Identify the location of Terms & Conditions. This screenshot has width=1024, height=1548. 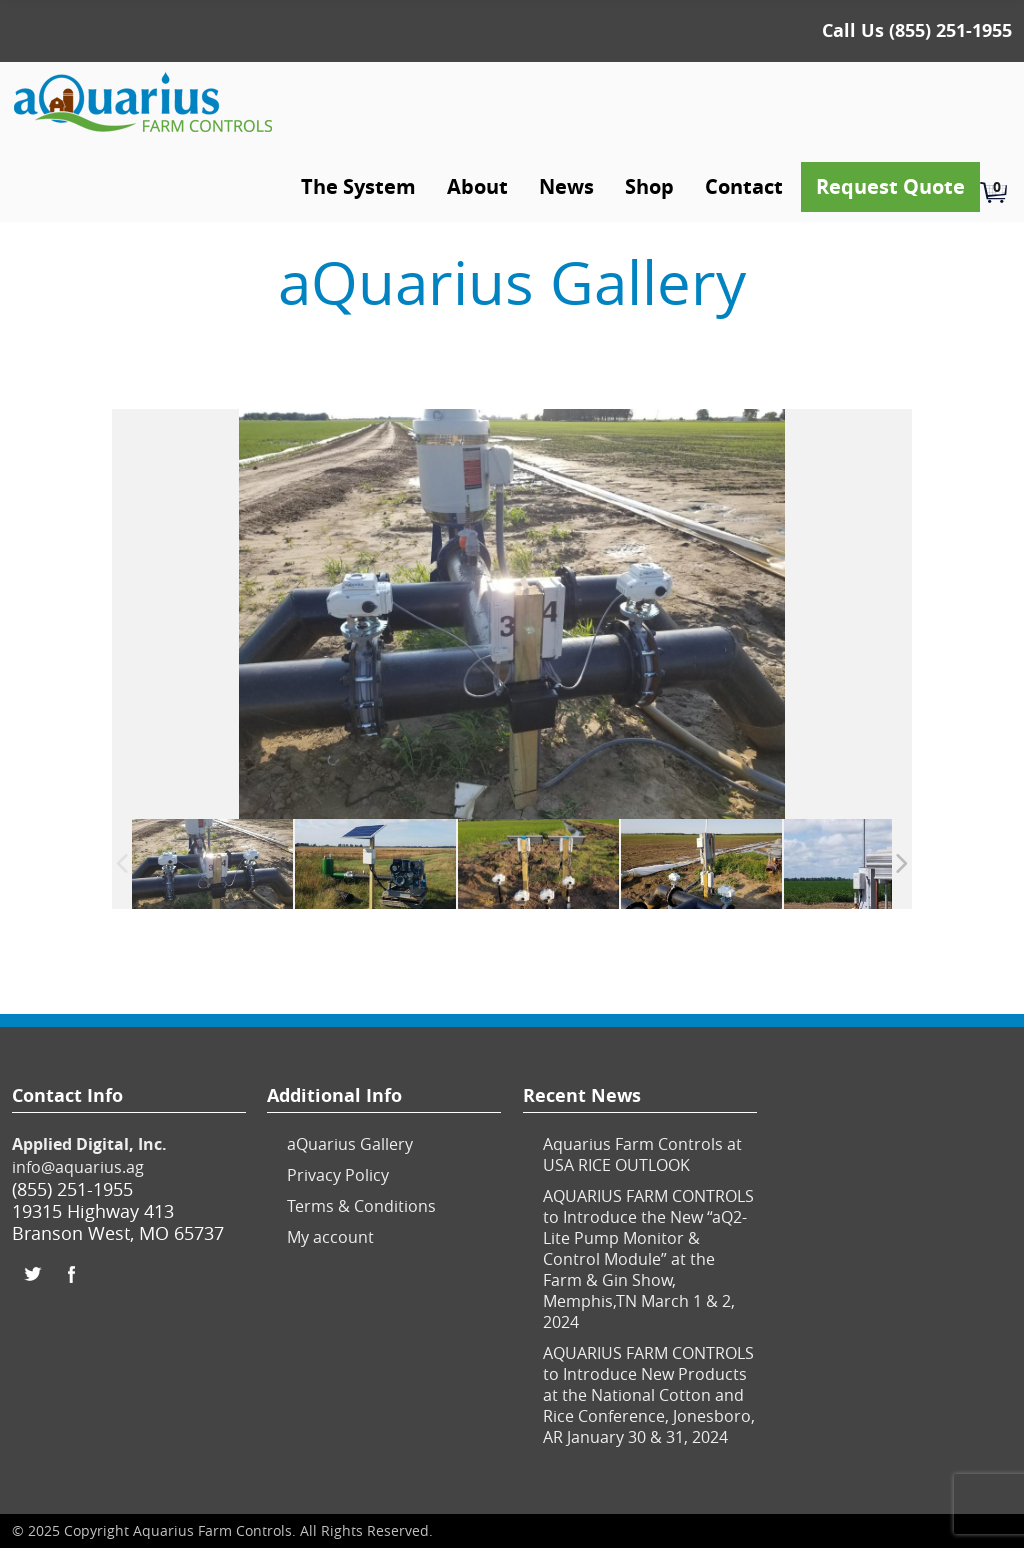
(361, 1206).